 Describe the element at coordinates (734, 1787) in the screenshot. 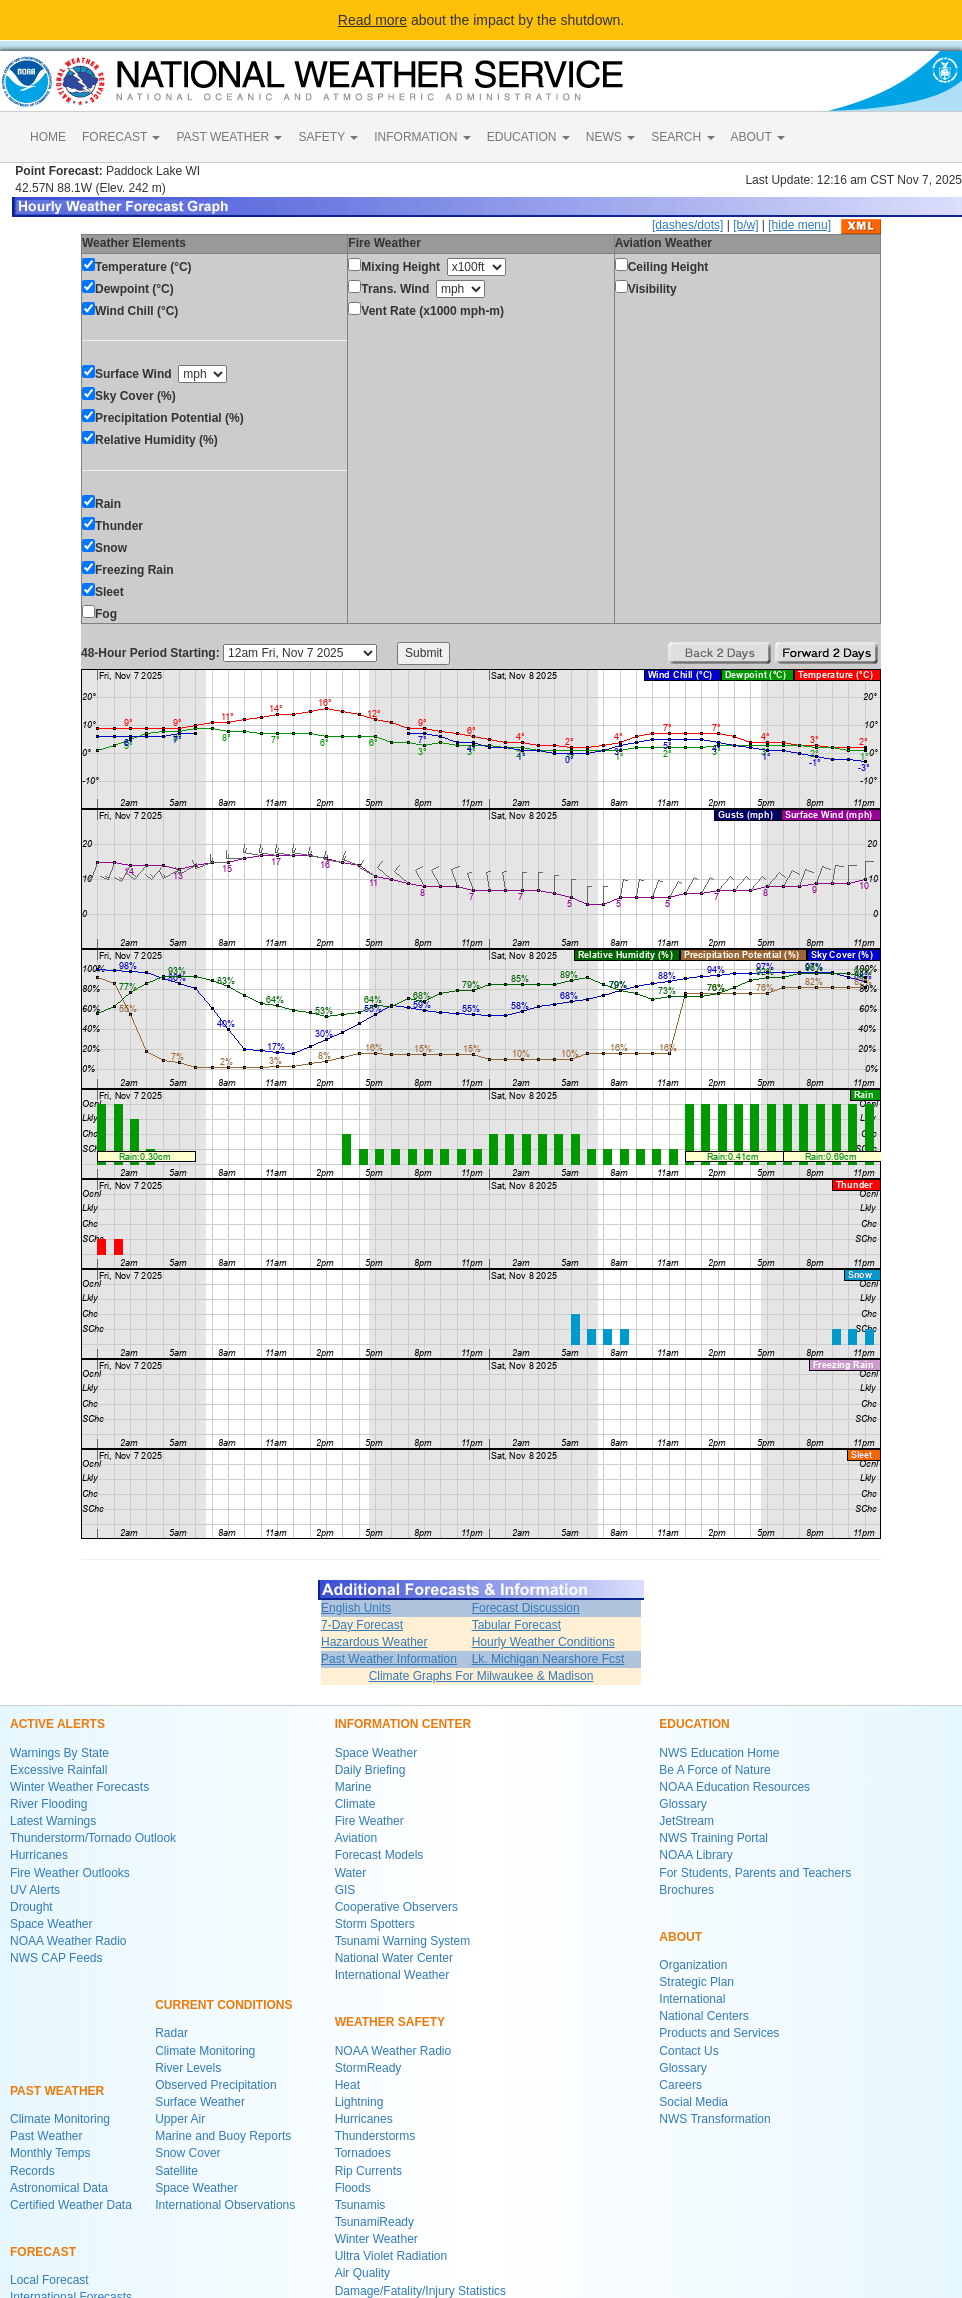

I see `NOAA Education Resources` at that location.